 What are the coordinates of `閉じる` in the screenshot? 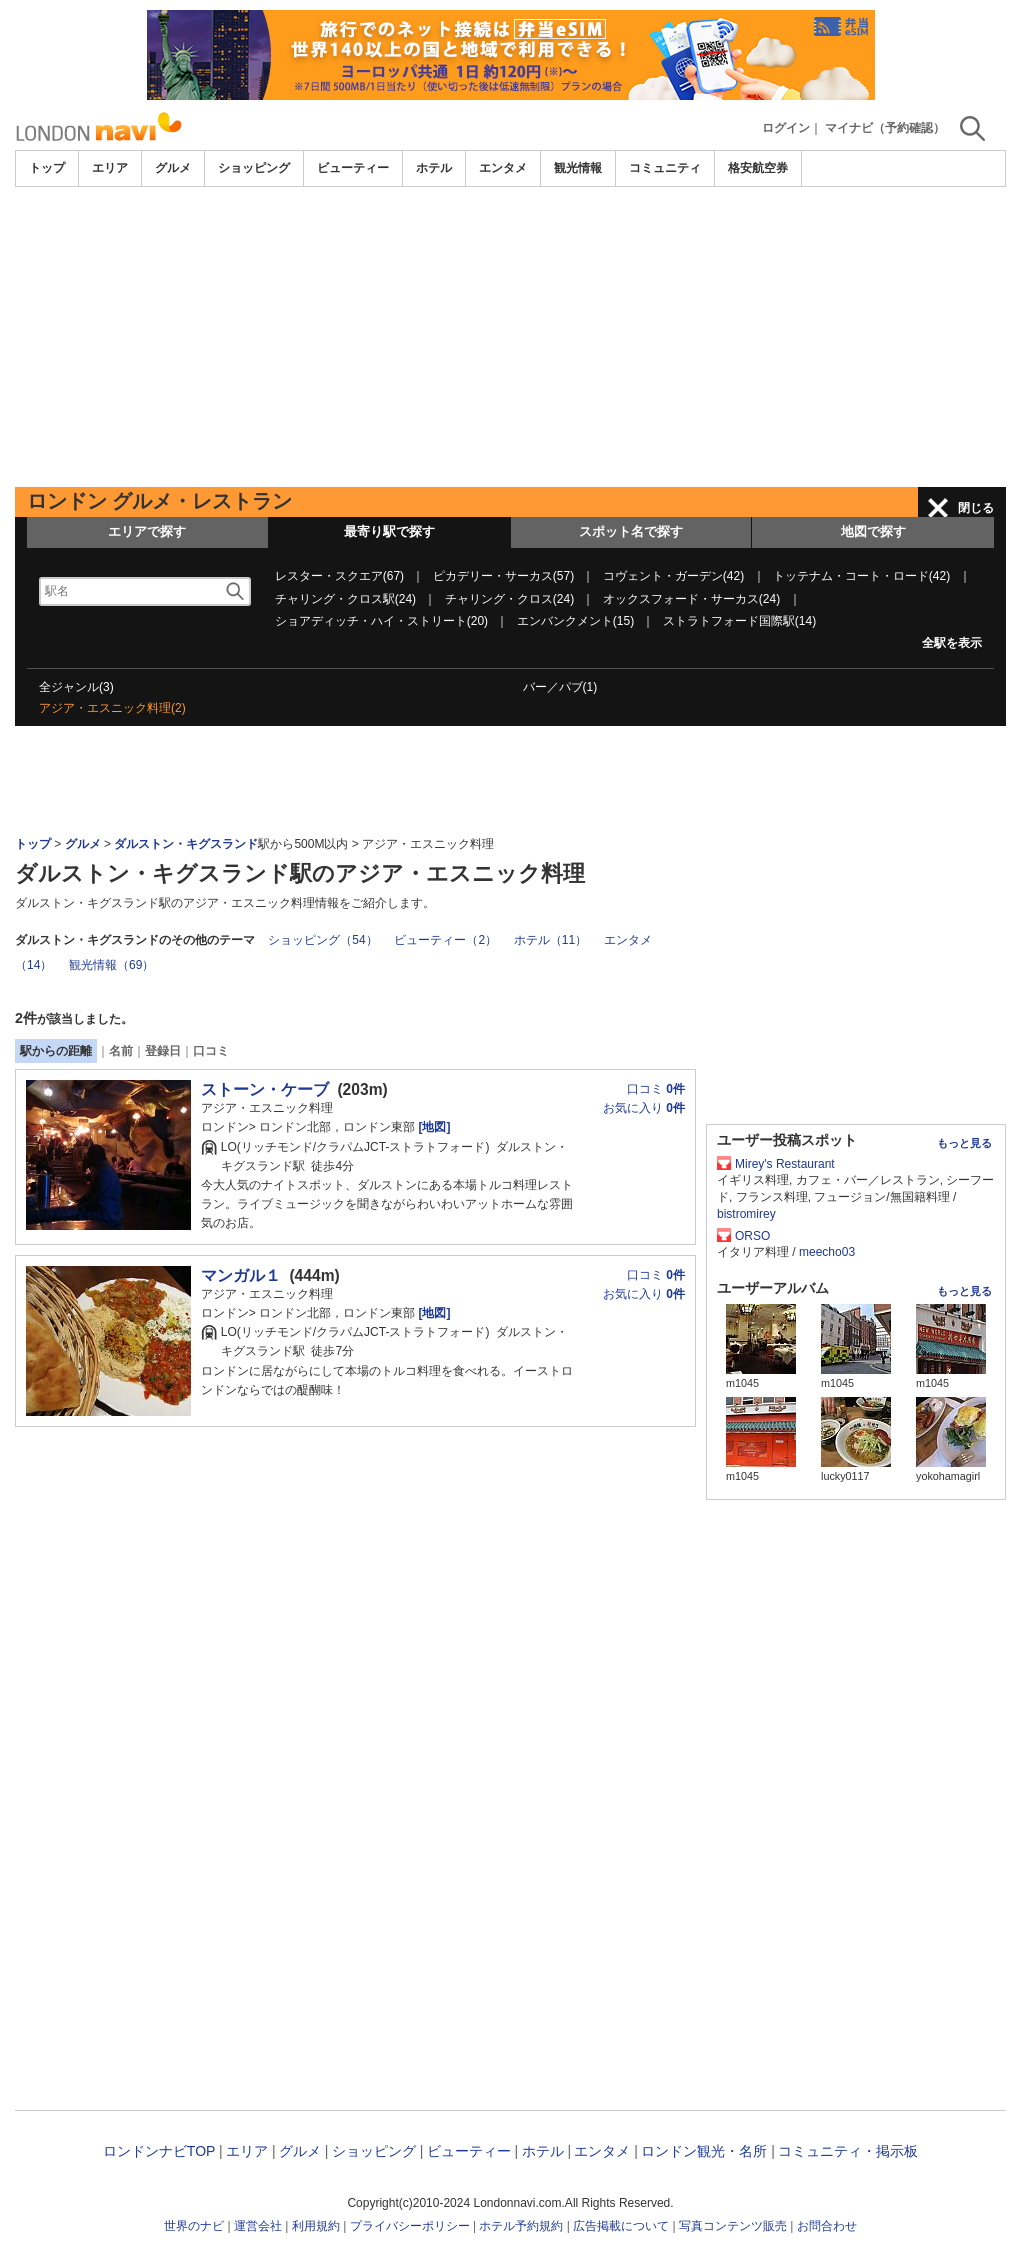 It's located at (976, 508).